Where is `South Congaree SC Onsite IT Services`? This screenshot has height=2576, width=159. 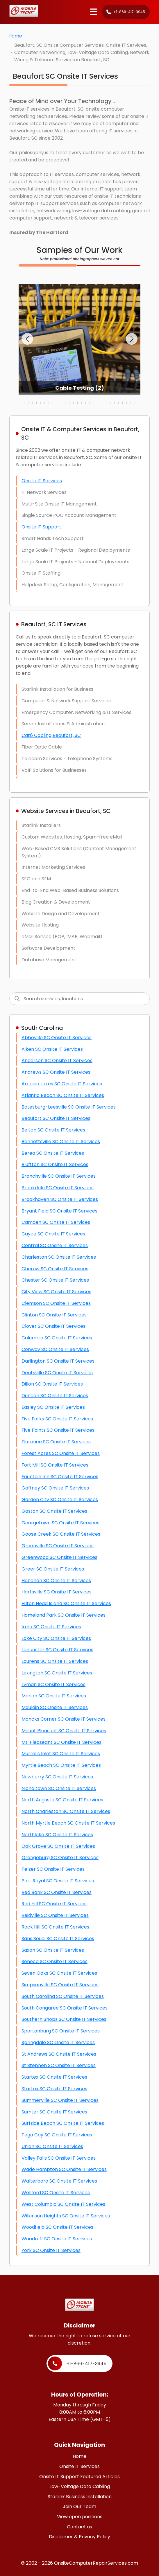 South Congaree SC Onsite IT Services is located at coordinates (65, 2008).